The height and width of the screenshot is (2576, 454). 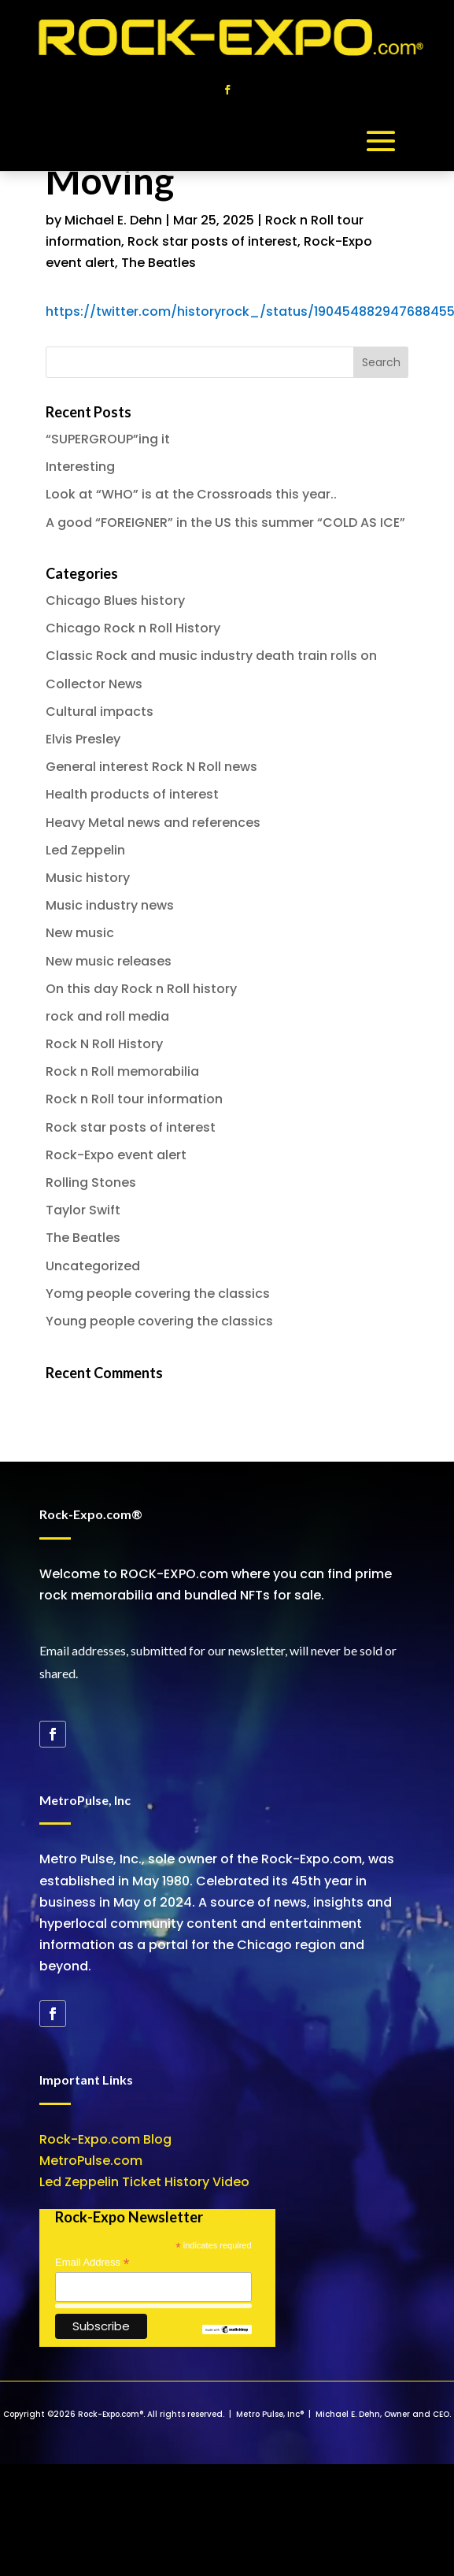 I want to click on Chicago Blues history, so click(x=115, y=600).